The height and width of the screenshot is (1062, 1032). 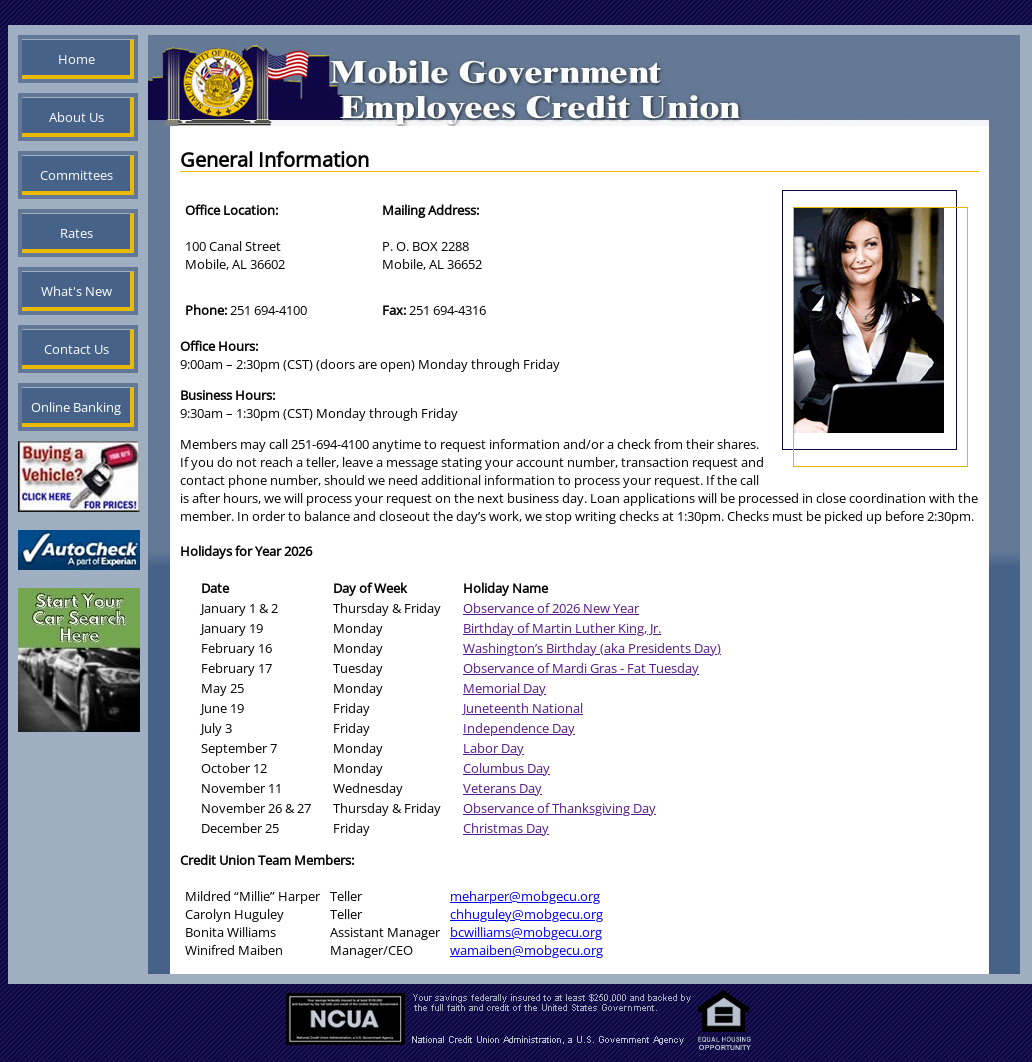 I want to click on Online Banking, so click(x=76, y=407).